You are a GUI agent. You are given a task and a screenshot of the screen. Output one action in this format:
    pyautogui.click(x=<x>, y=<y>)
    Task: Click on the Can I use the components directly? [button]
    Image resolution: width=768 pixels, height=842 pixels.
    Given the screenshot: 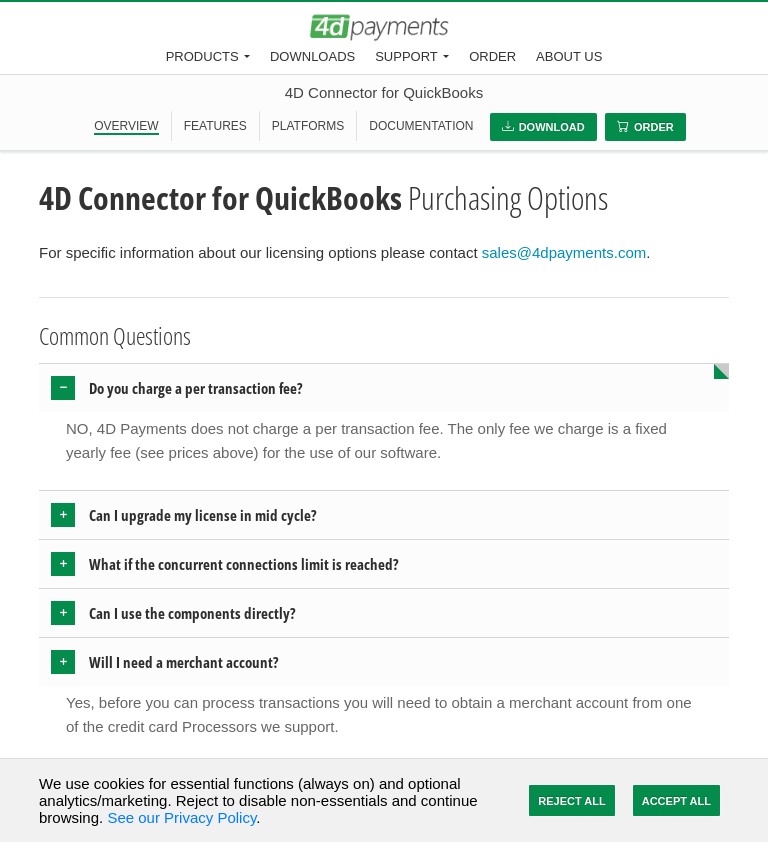 What is the action you would take?
    pyautogui.click(x=192, y=613)
    